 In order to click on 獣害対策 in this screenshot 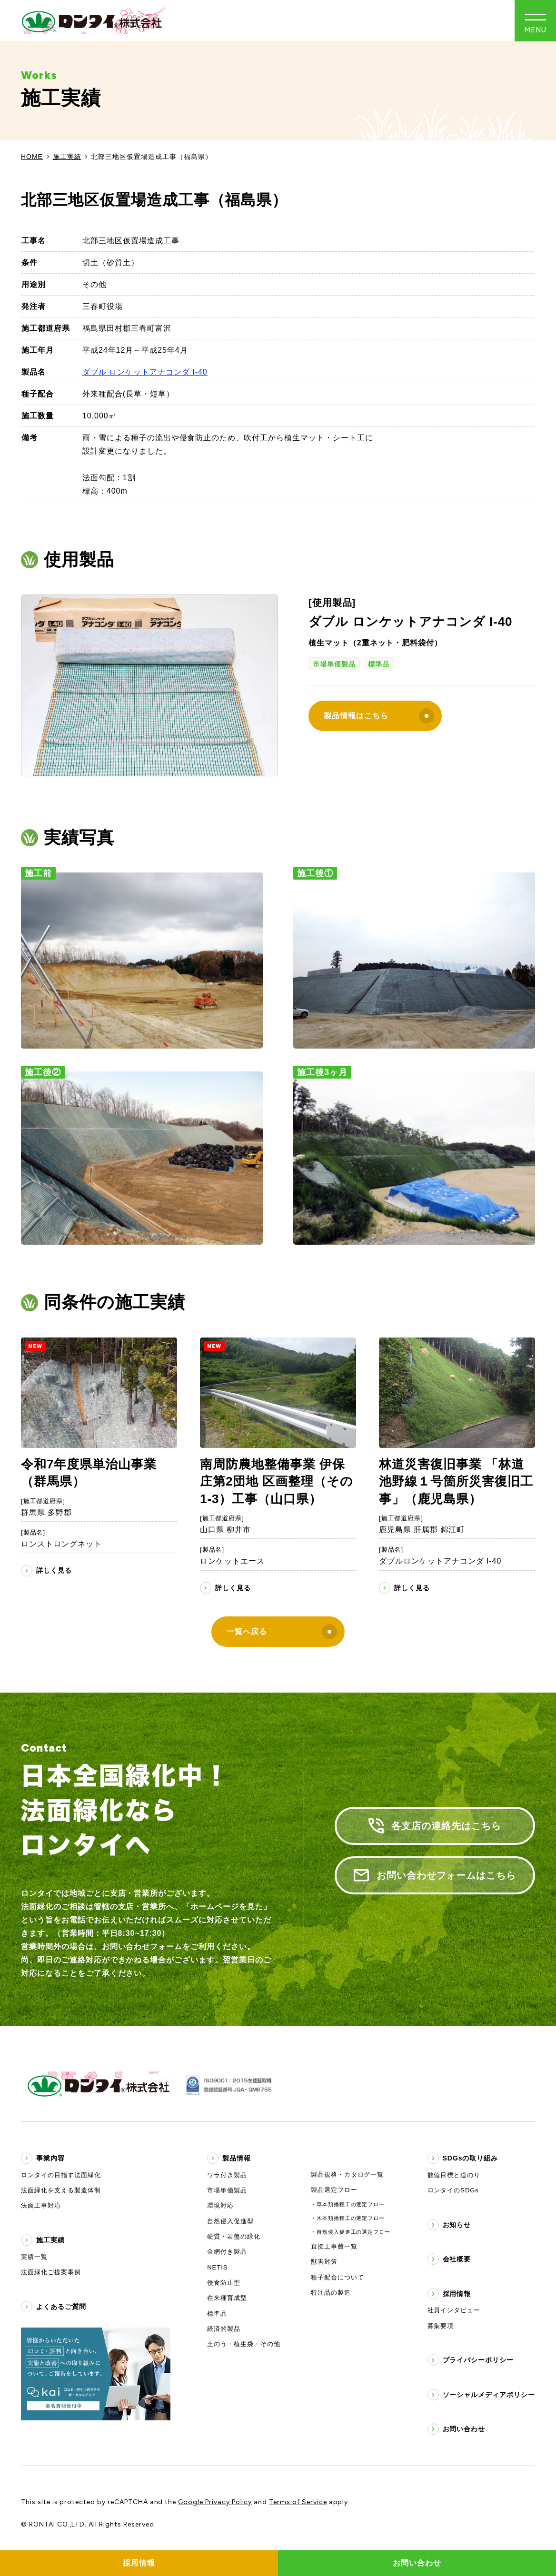, I will do `click(324, 2261)`.